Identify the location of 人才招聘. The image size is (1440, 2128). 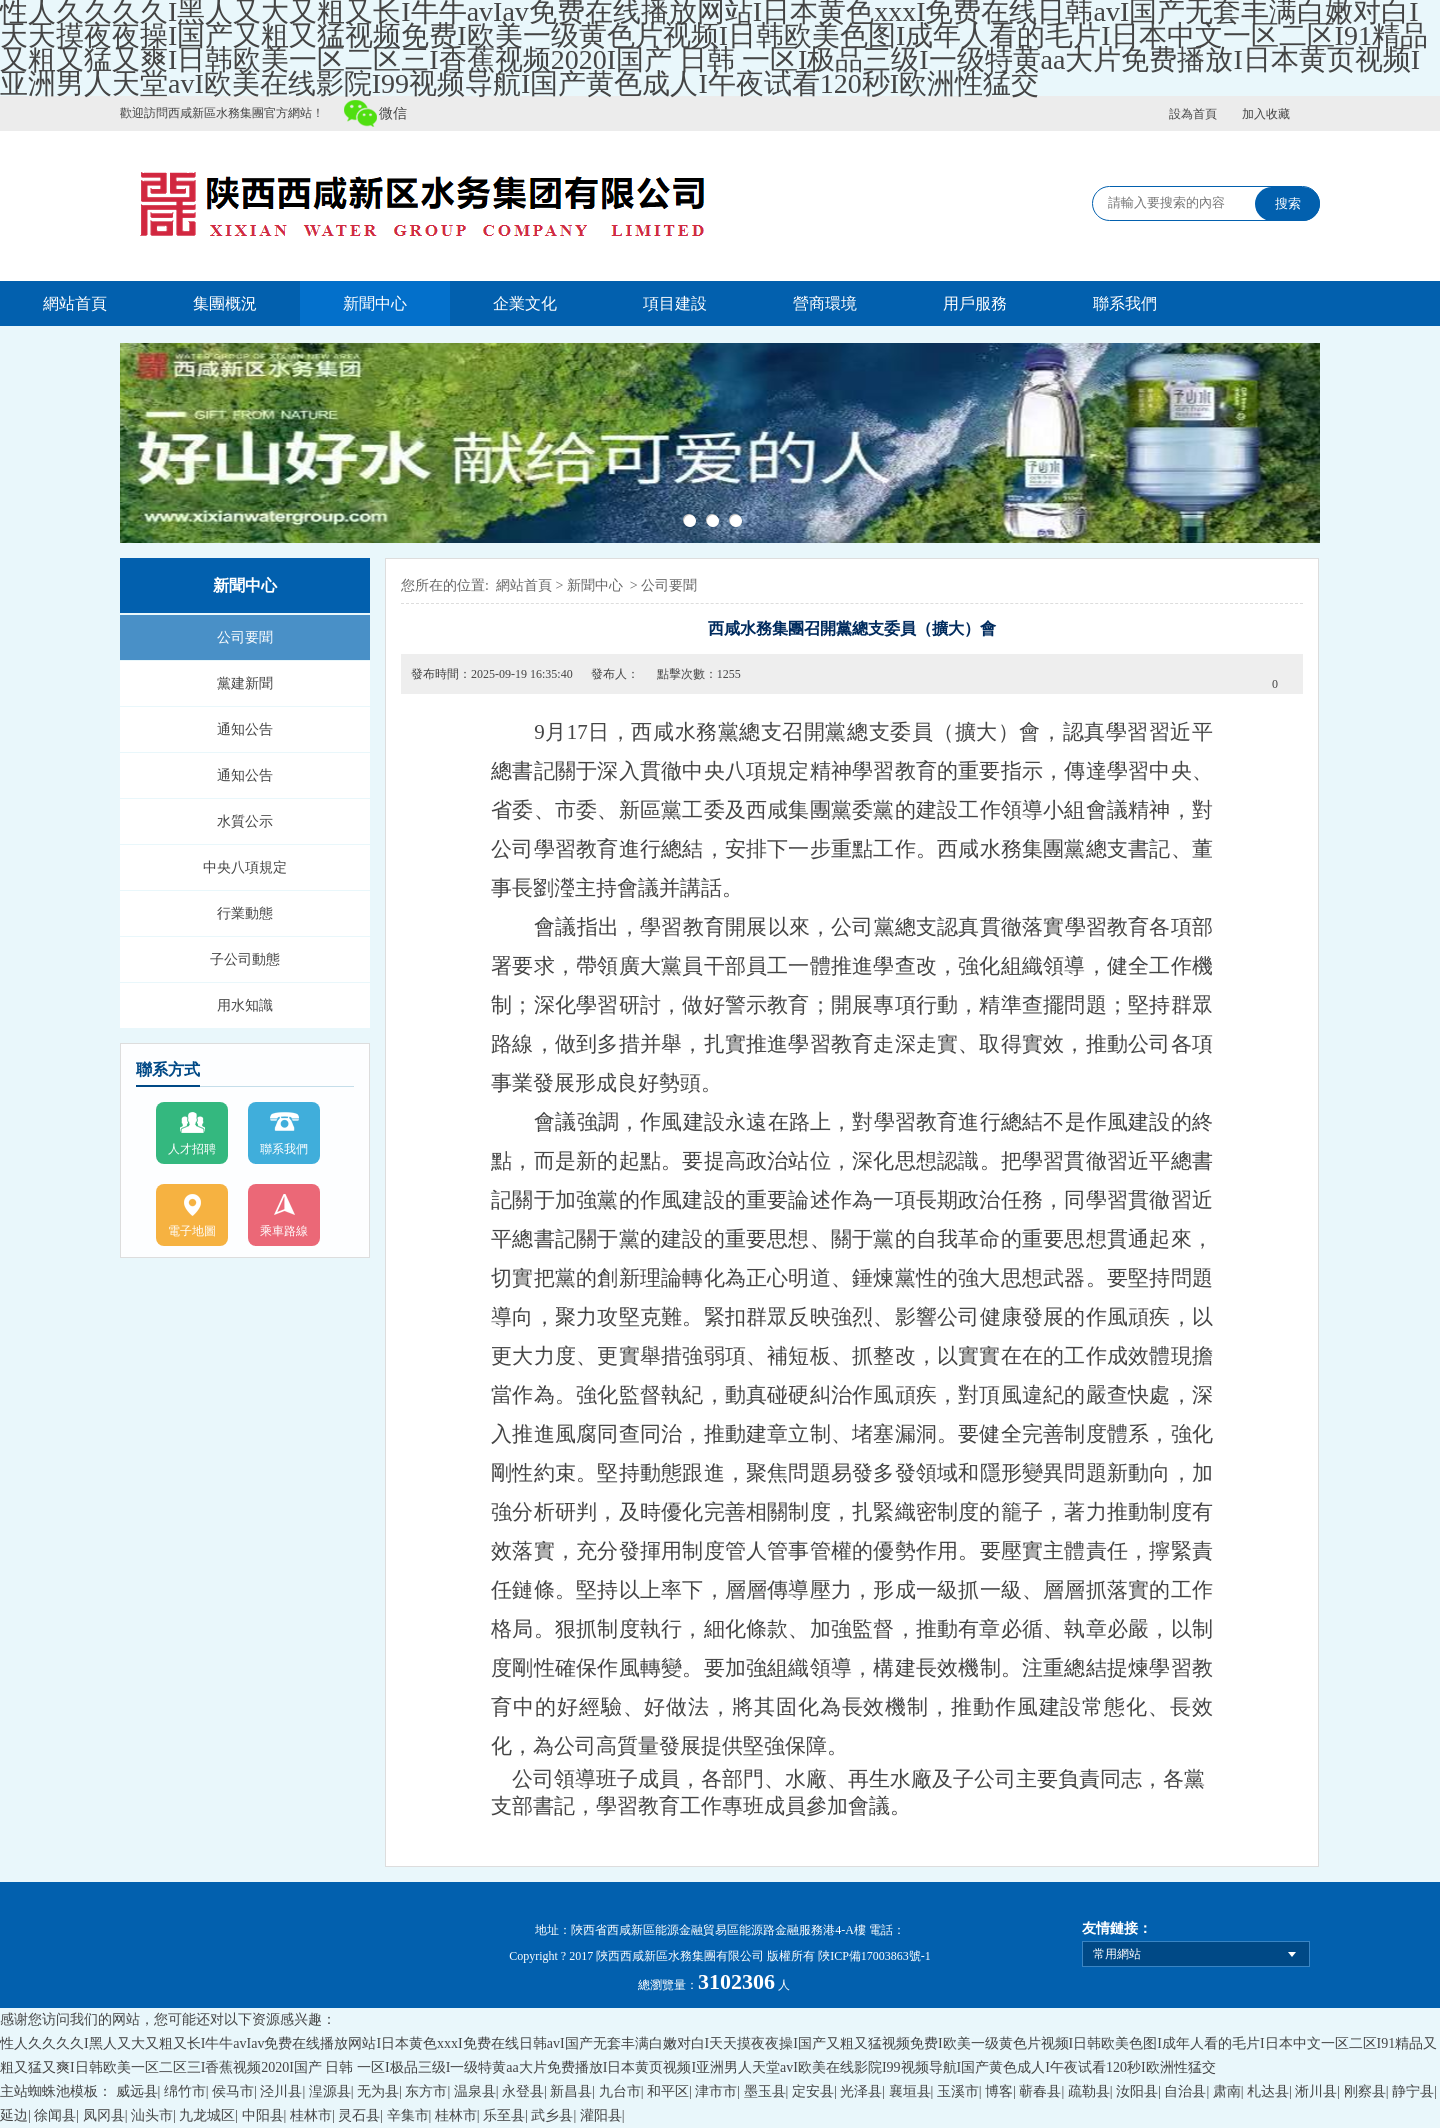
(192, 1149).